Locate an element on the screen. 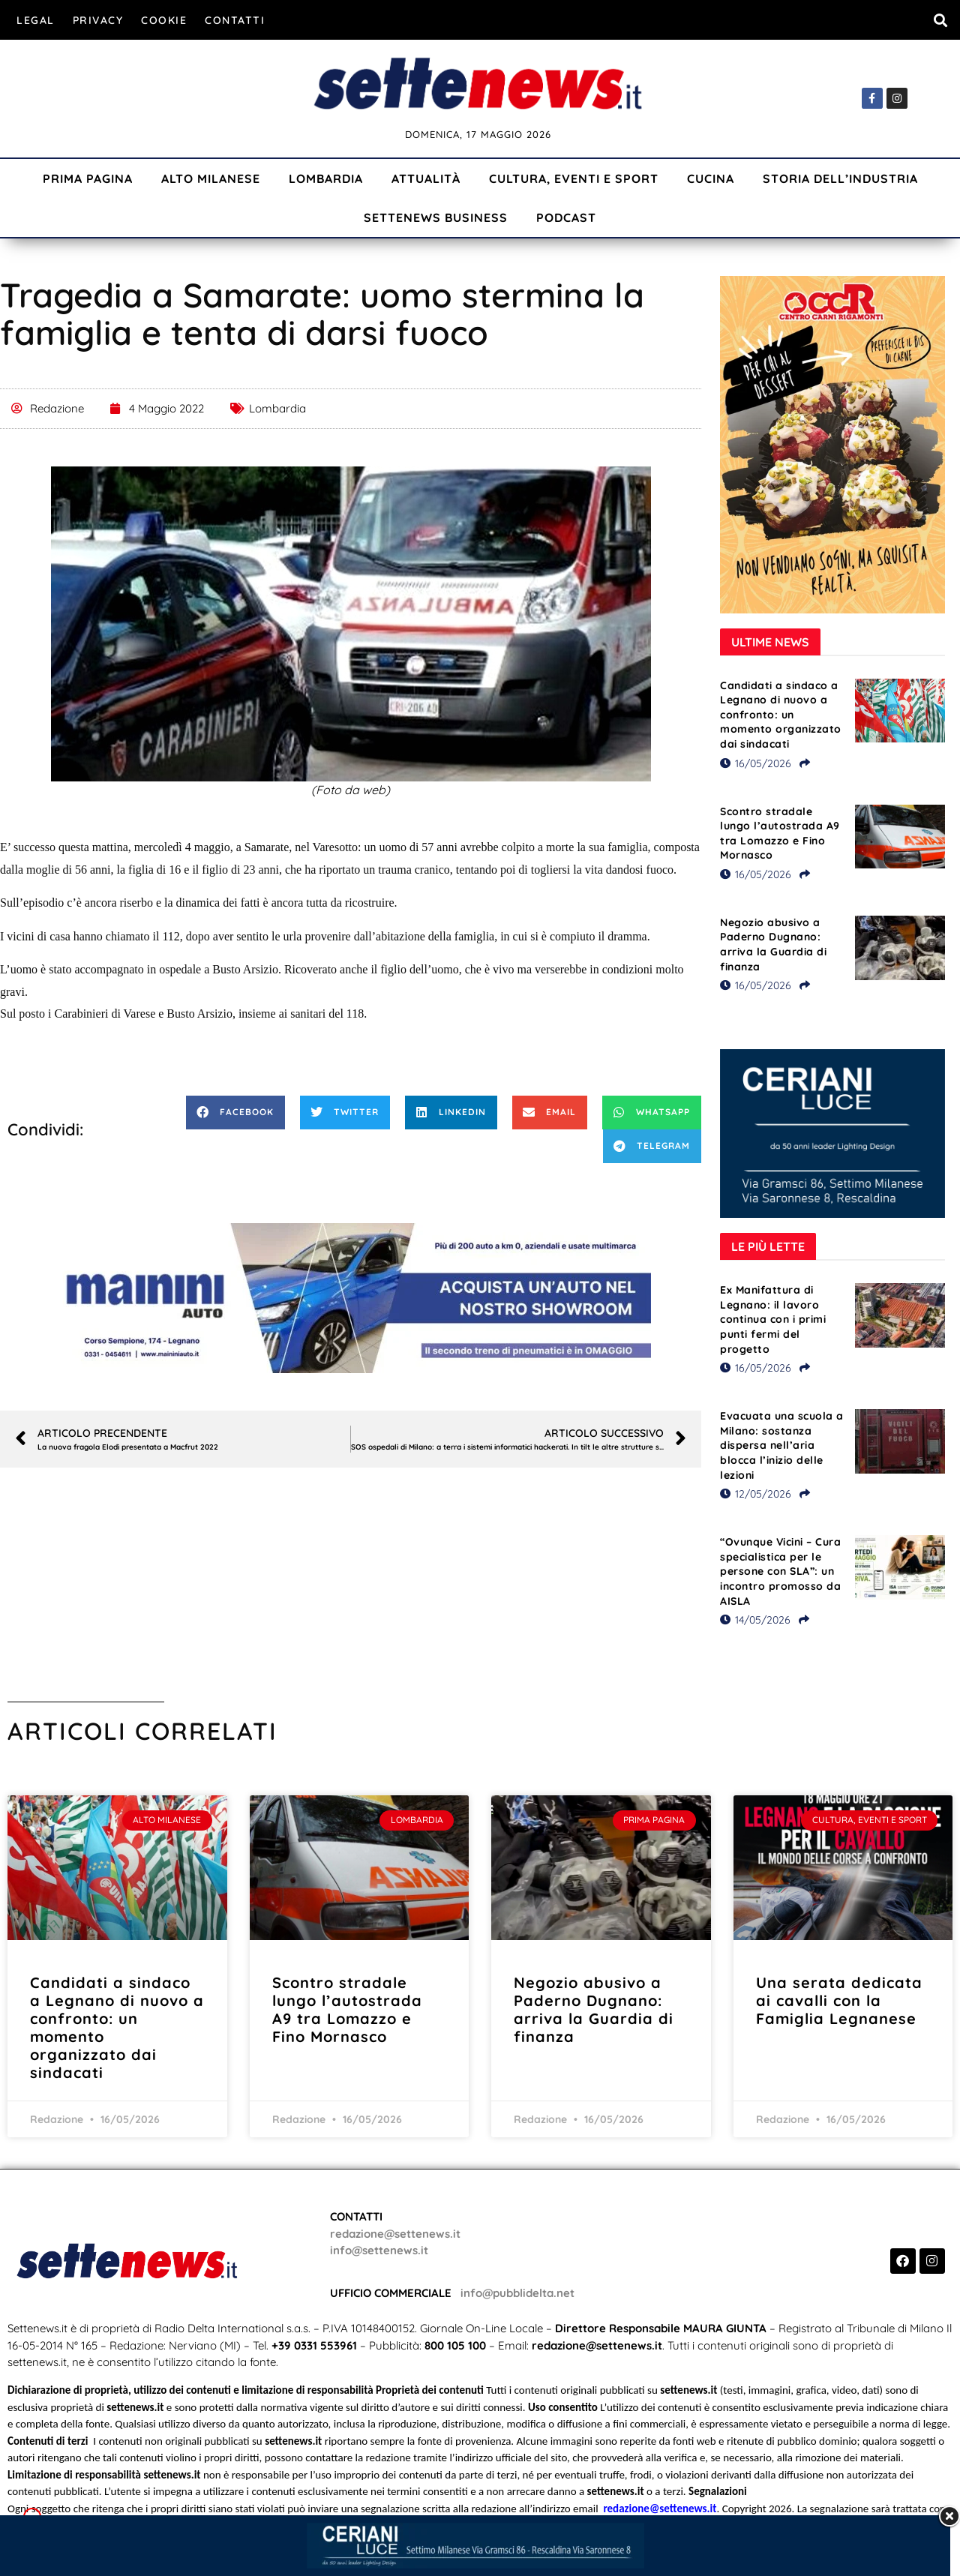 Image resolution: width=960 pixels, height=2576 pixels. 14/05/2026 is located at coordinates (755, 1620).